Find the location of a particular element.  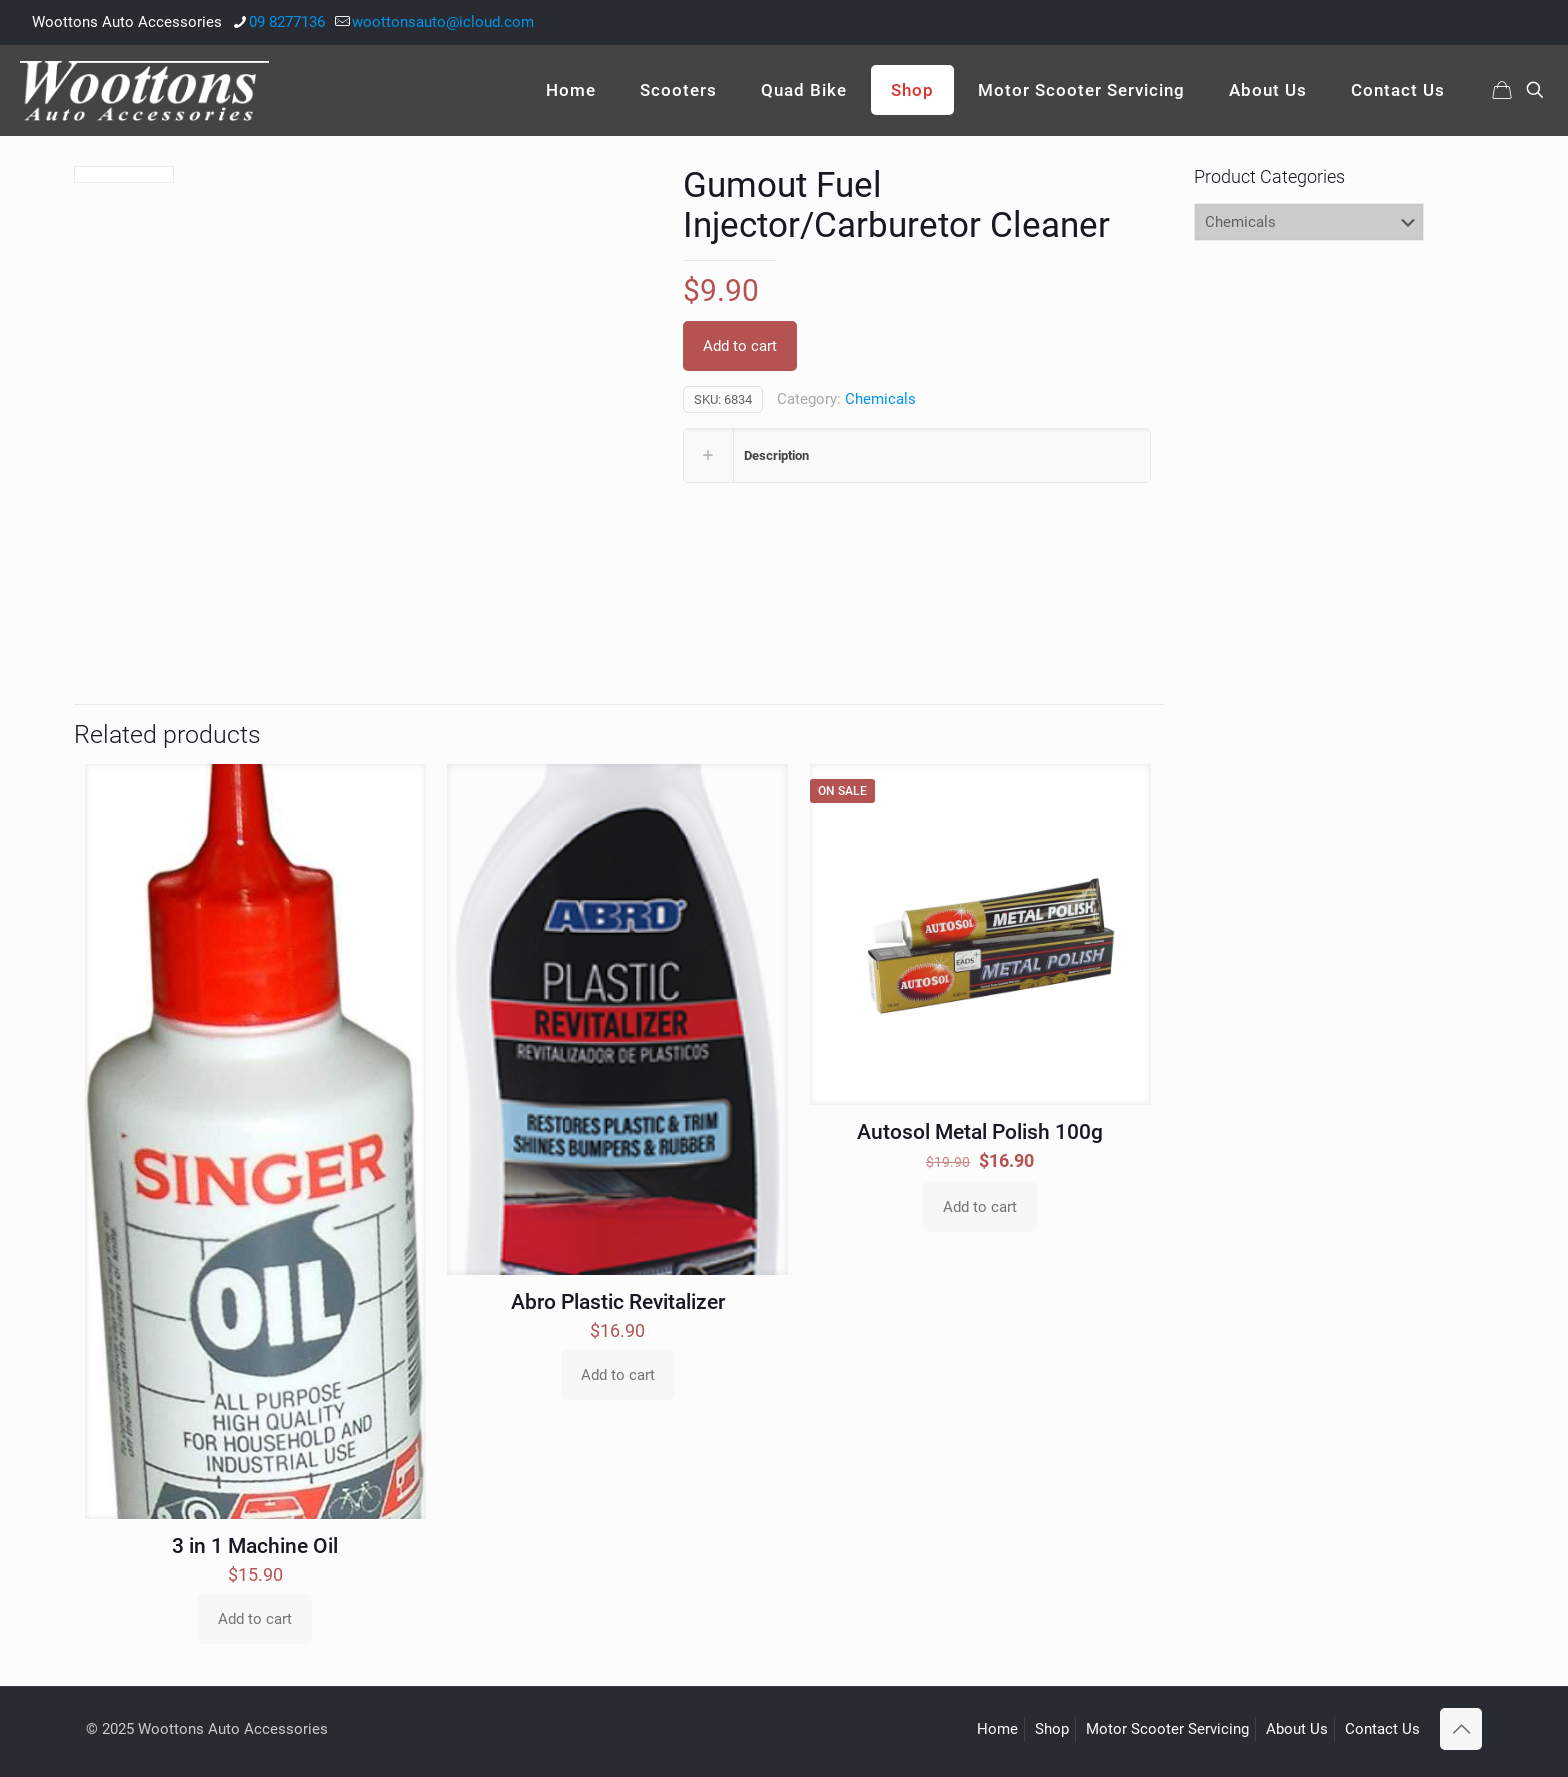

Home is located at coordinates (997, 1729).